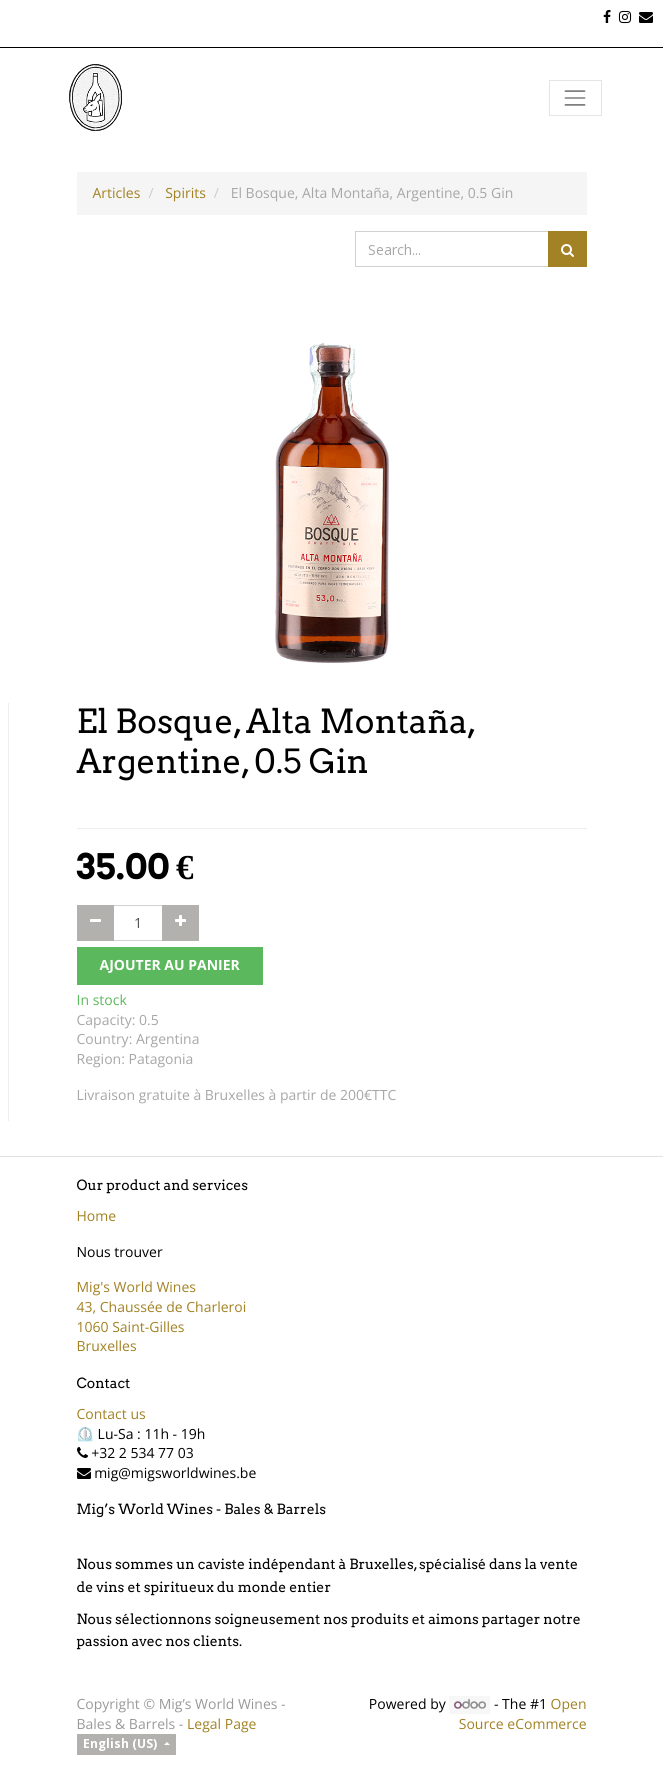 Image resolution: width=663 pixels, height=1783 pixels. What do you see at coordinates (185, 193) in the screenshot?
I see `Spirits` at bounding box center [185, 193].